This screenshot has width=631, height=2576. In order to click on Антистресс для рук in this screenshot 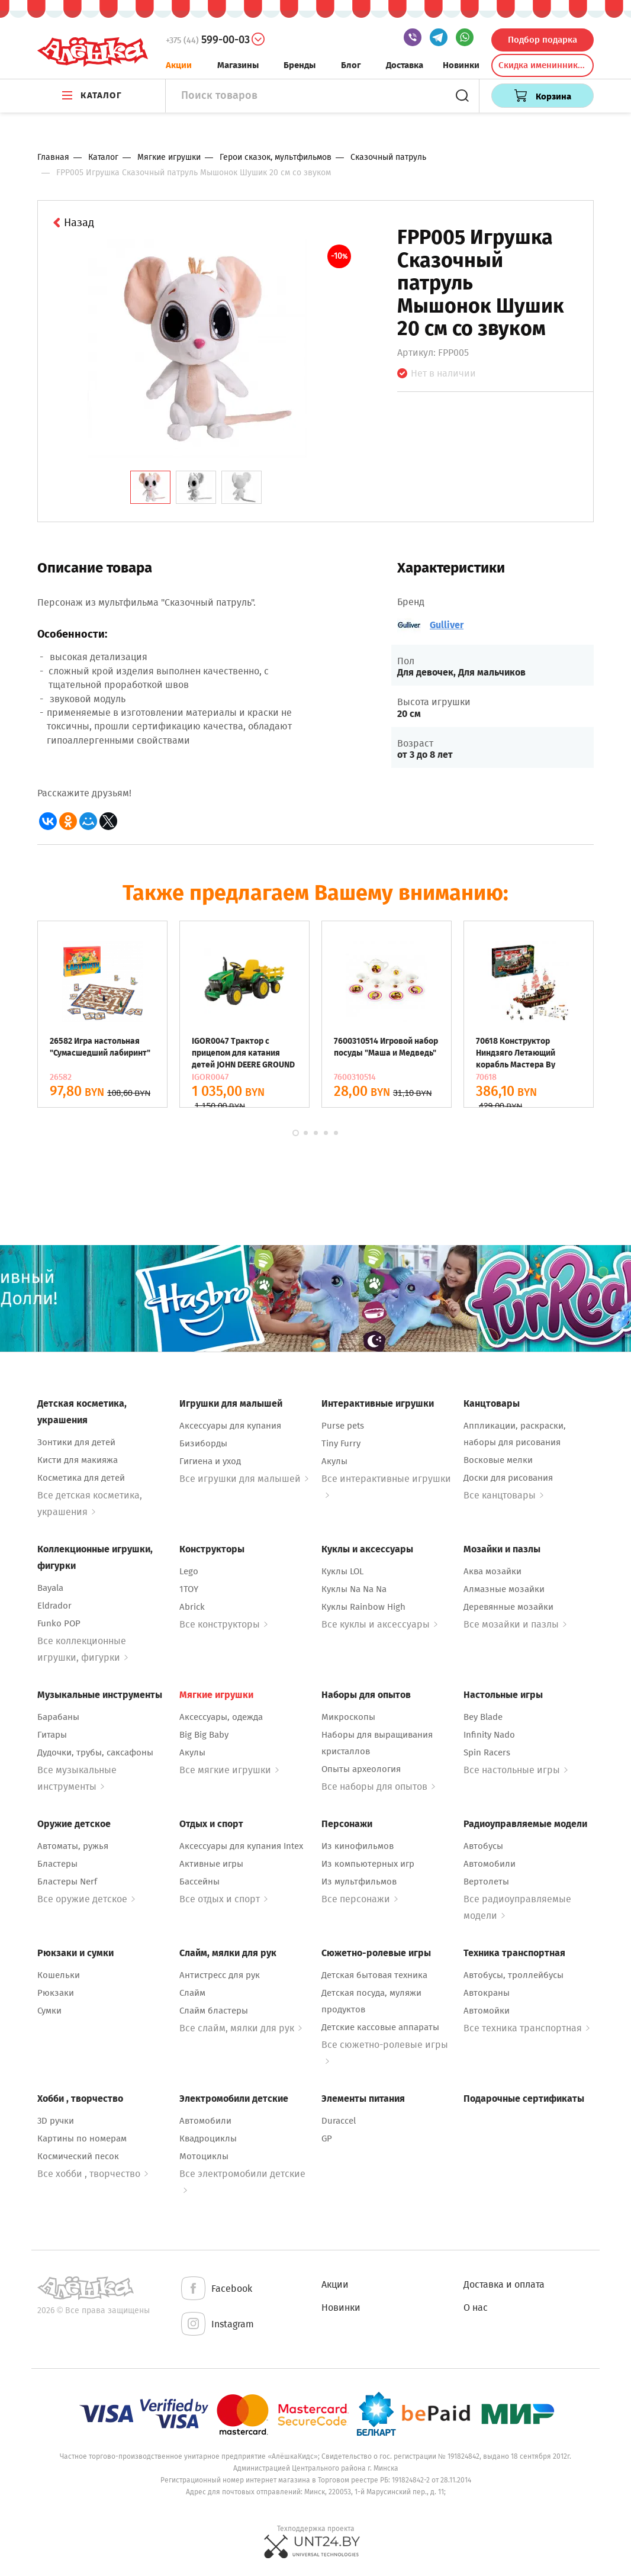, I will do `click(219, 1975)`.